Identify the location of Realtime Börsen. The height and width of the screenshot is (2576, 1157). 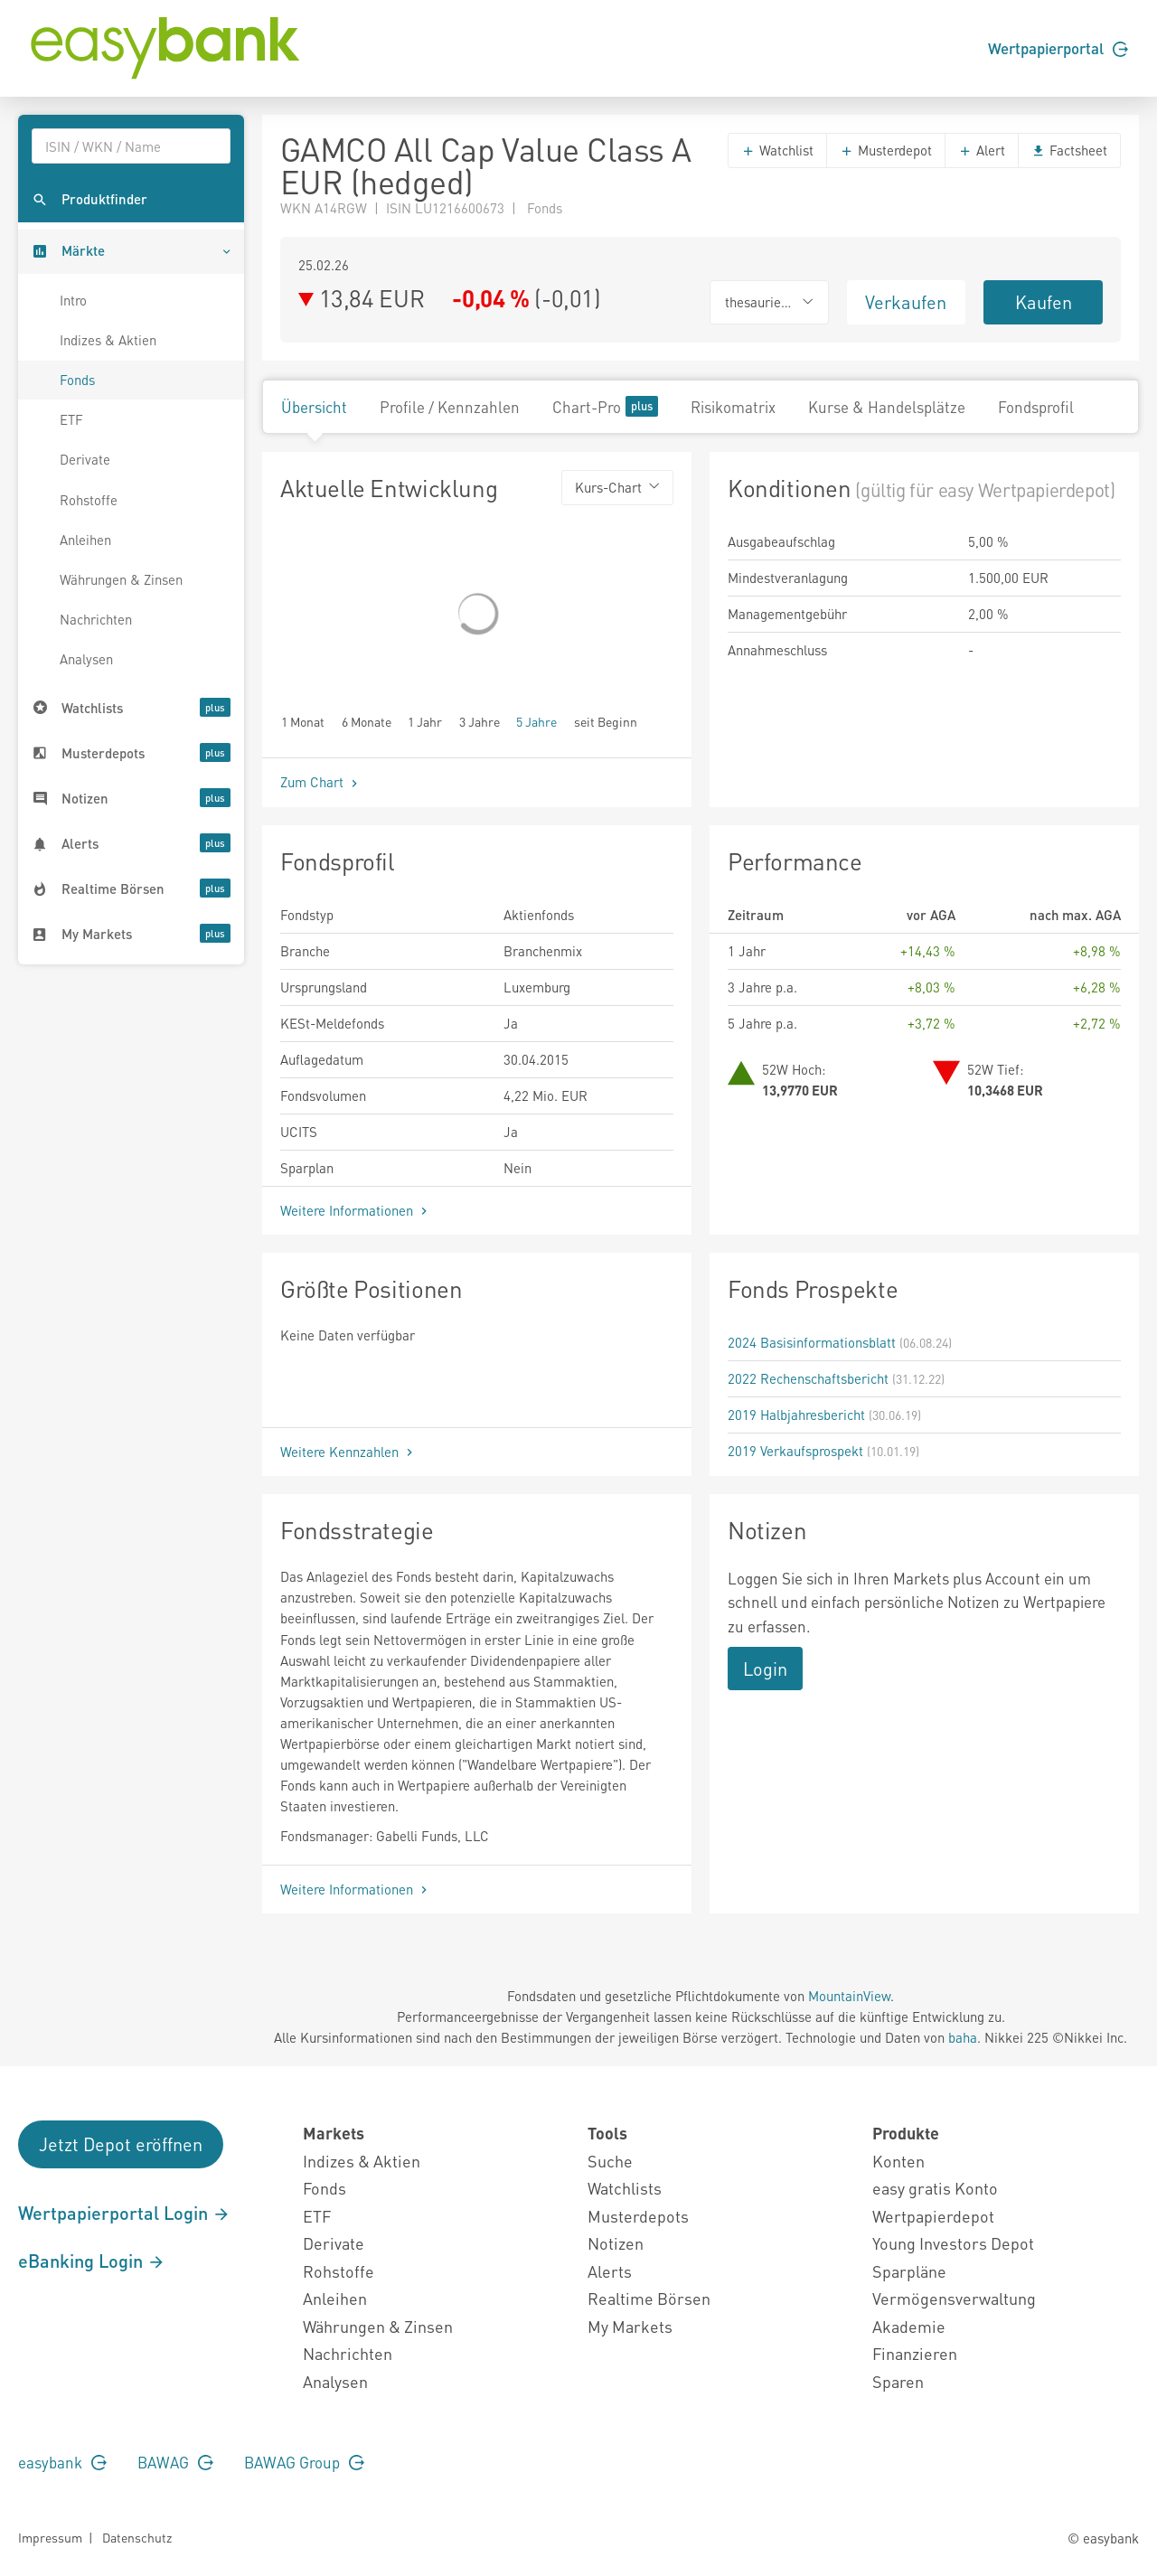
(649, 2298).